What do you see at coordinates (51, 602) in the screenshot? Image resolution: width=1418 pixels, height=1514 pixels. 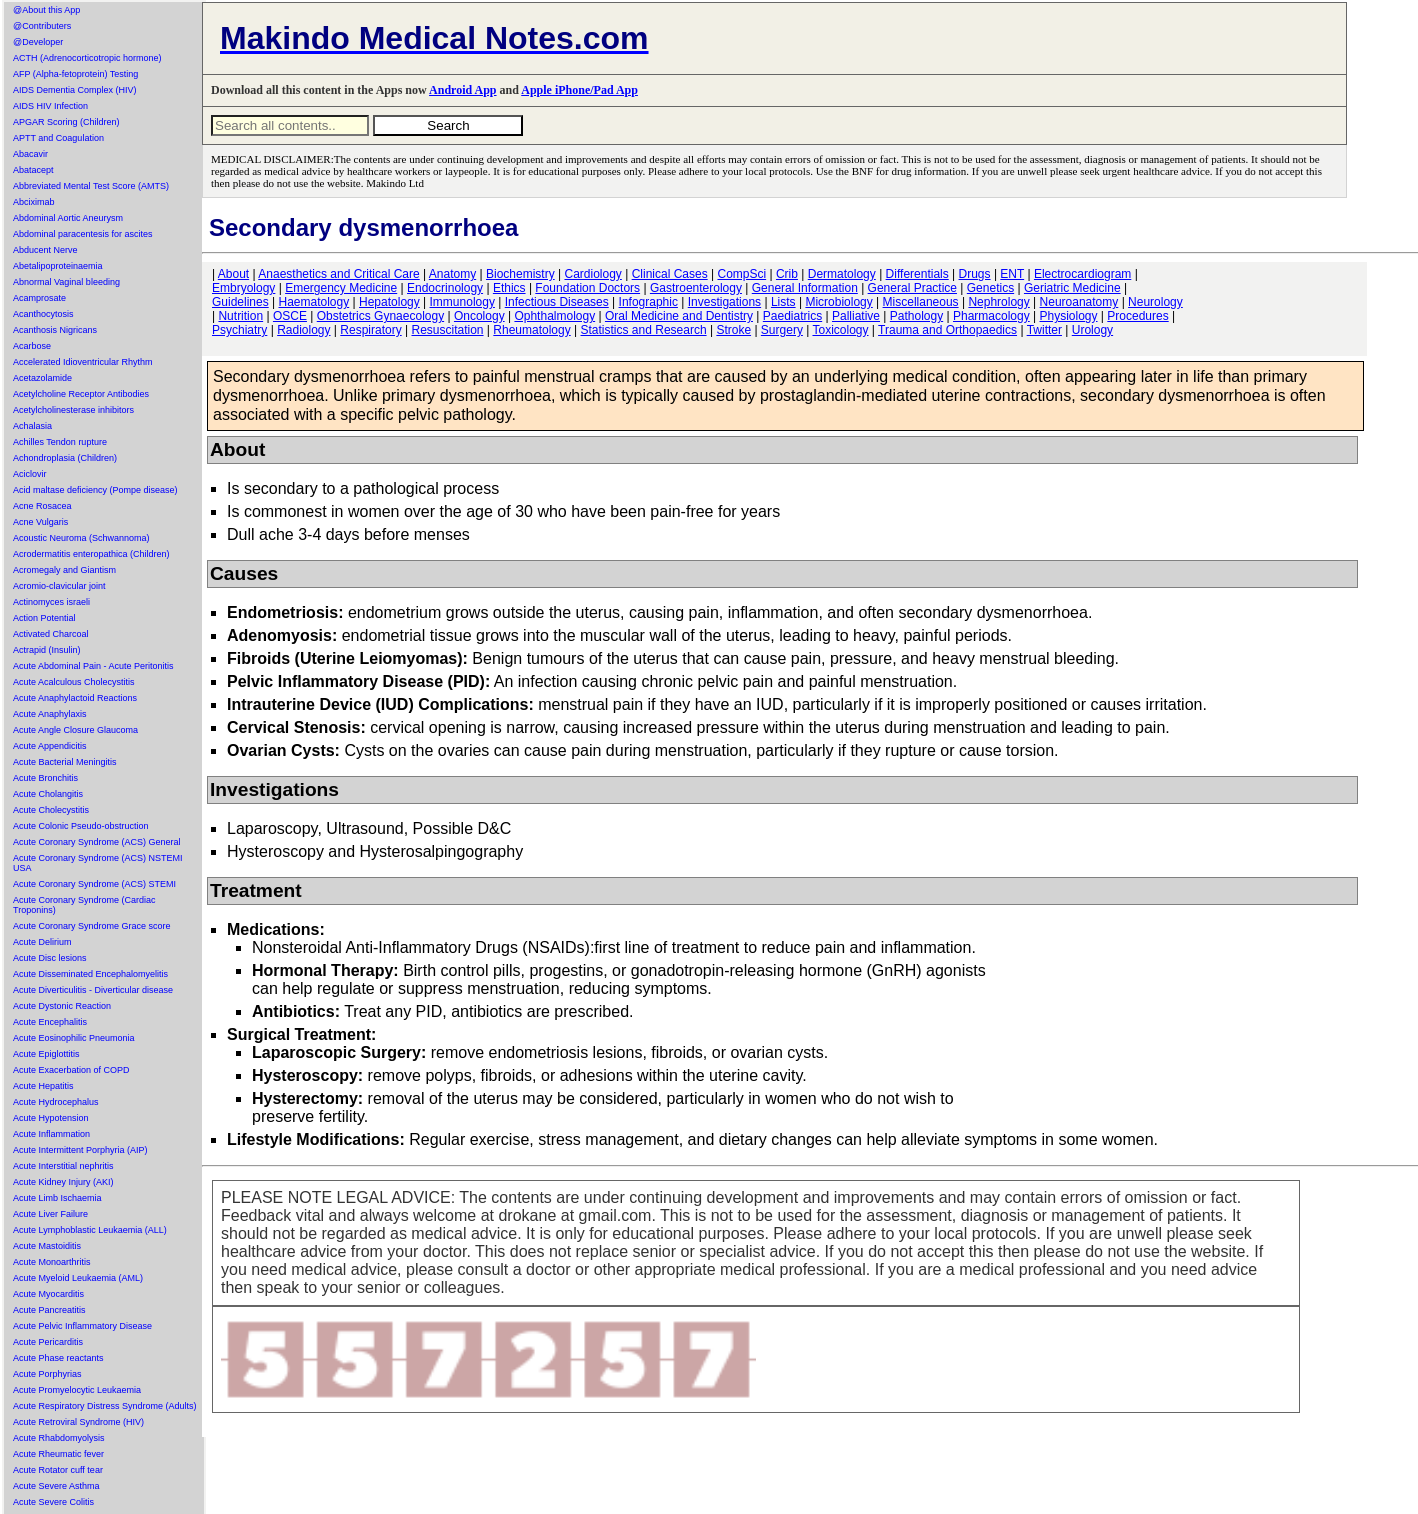 I see `Actinomyces israeli` at bounding box center [51, 602].